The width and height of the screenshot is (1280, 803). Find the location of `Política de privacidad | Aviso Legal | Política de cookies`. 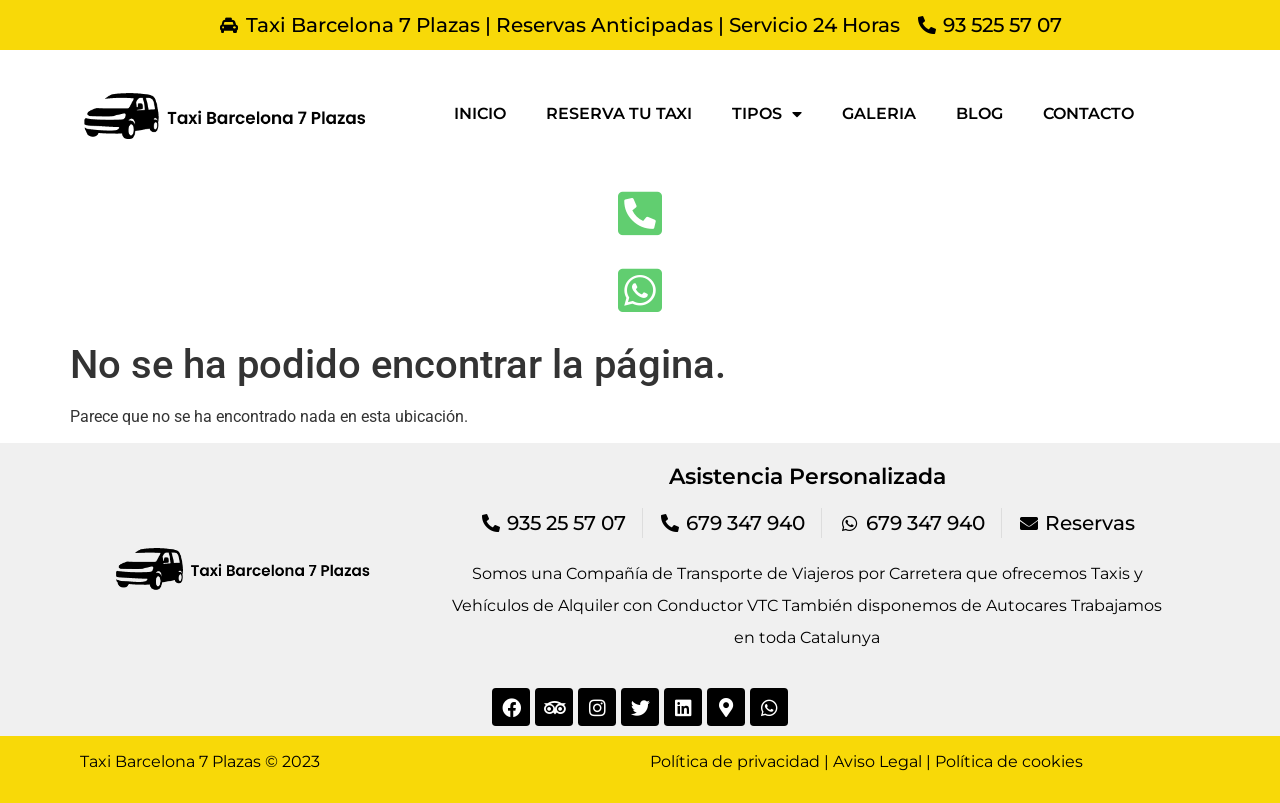

Política de privacidad | Aviso Legal | Política de cookies is located at coordinates (866, 761).